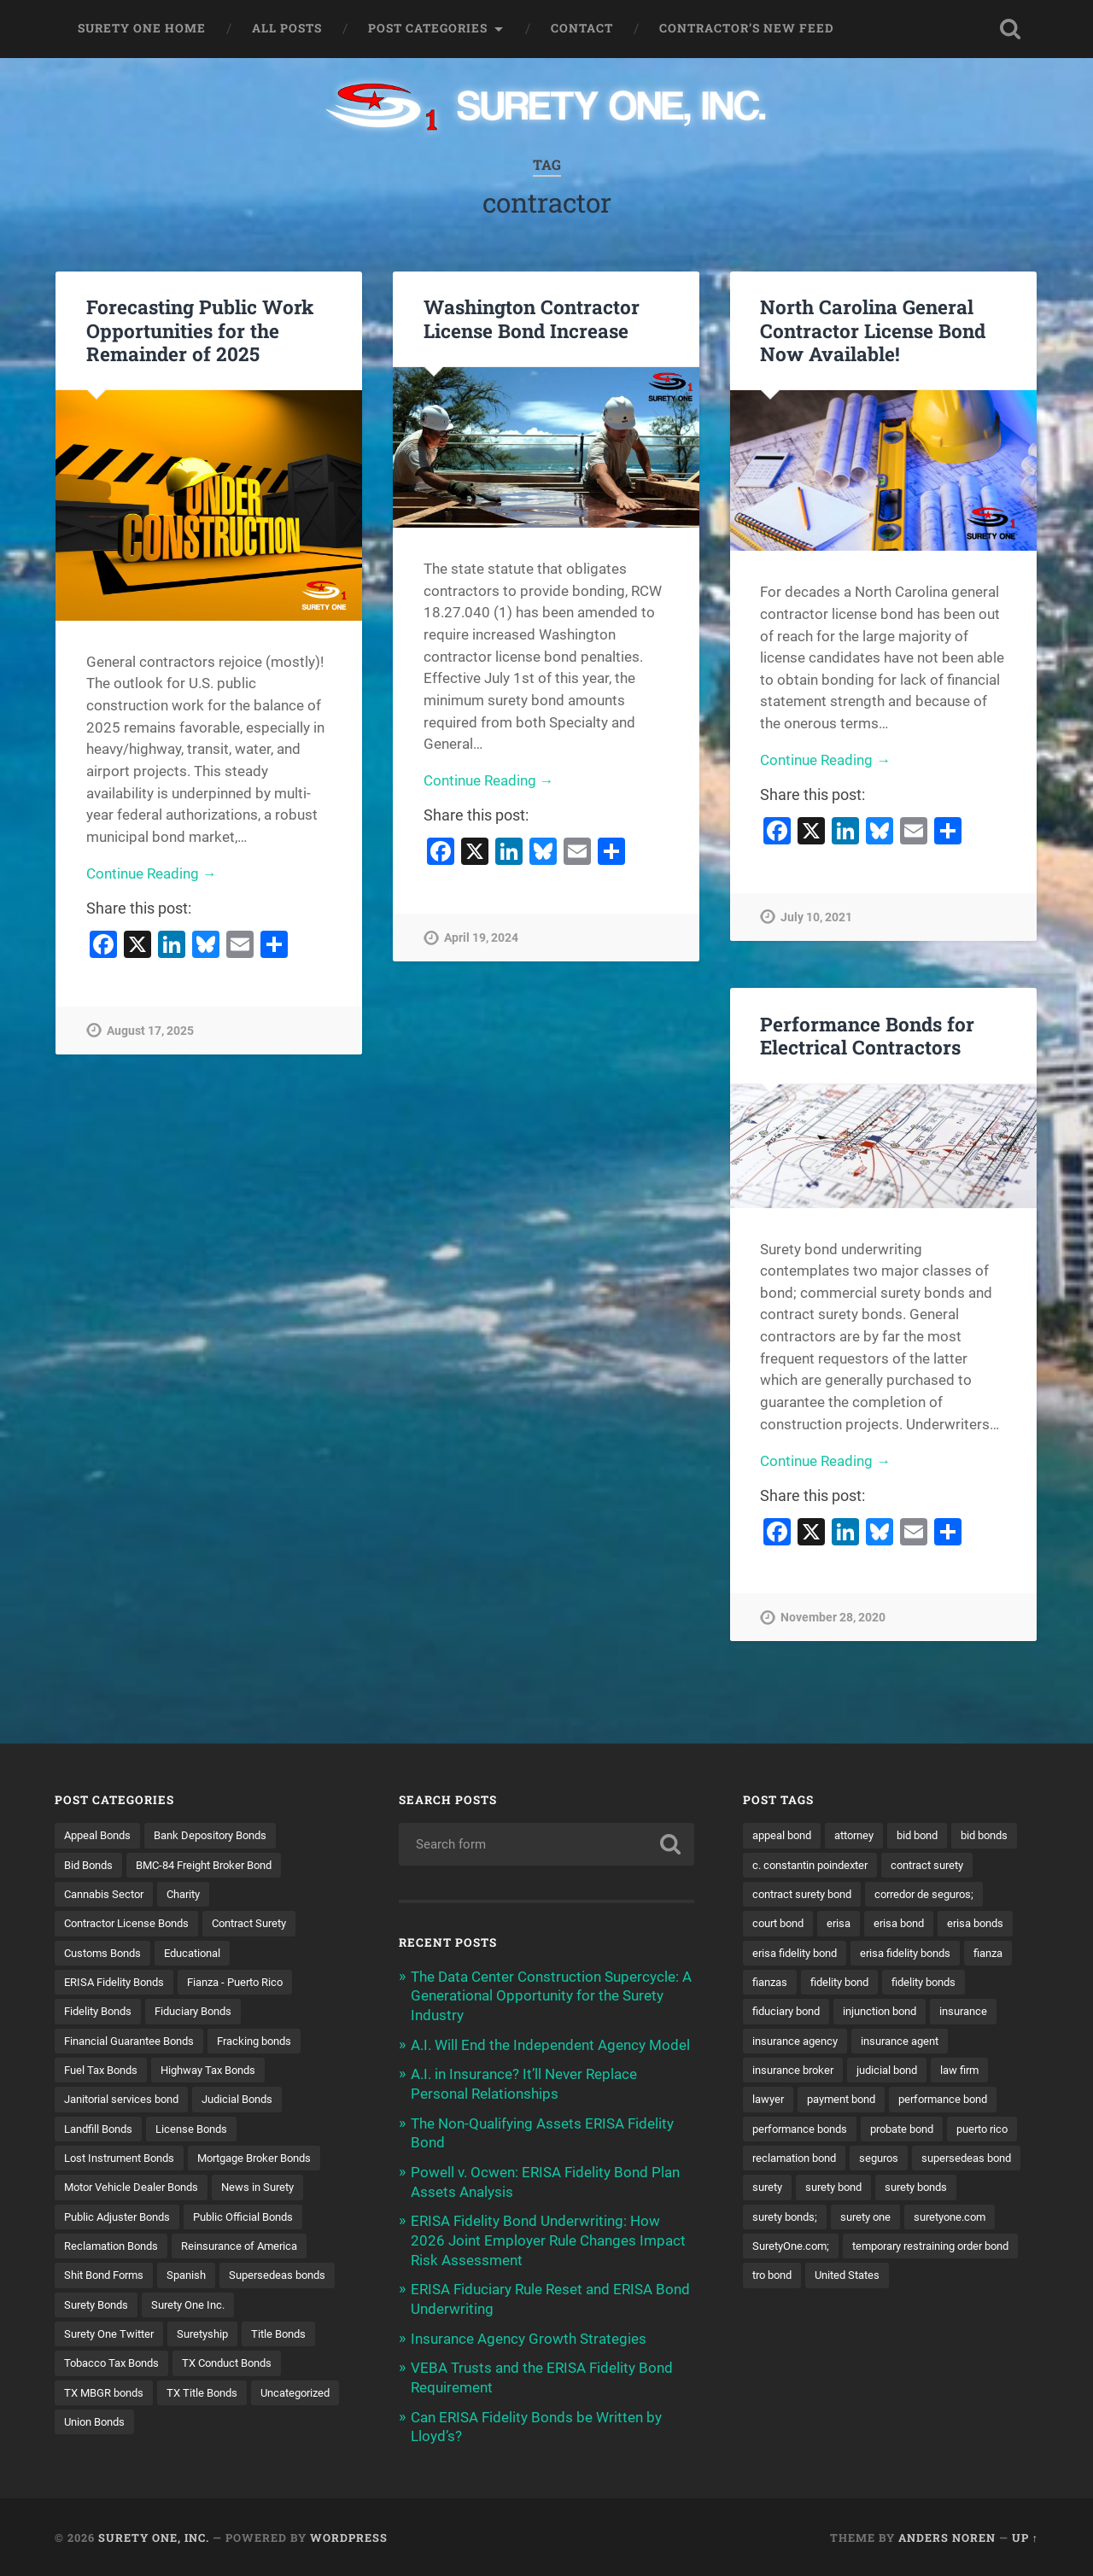 The width and height of the screenshot is (1093, 2576). What do you see at coordinates (100, 1835) in the screenshot?
I see `Appeal Bonds [Appeal Bonds (7 items)]` at bounding box center [100, 1835].